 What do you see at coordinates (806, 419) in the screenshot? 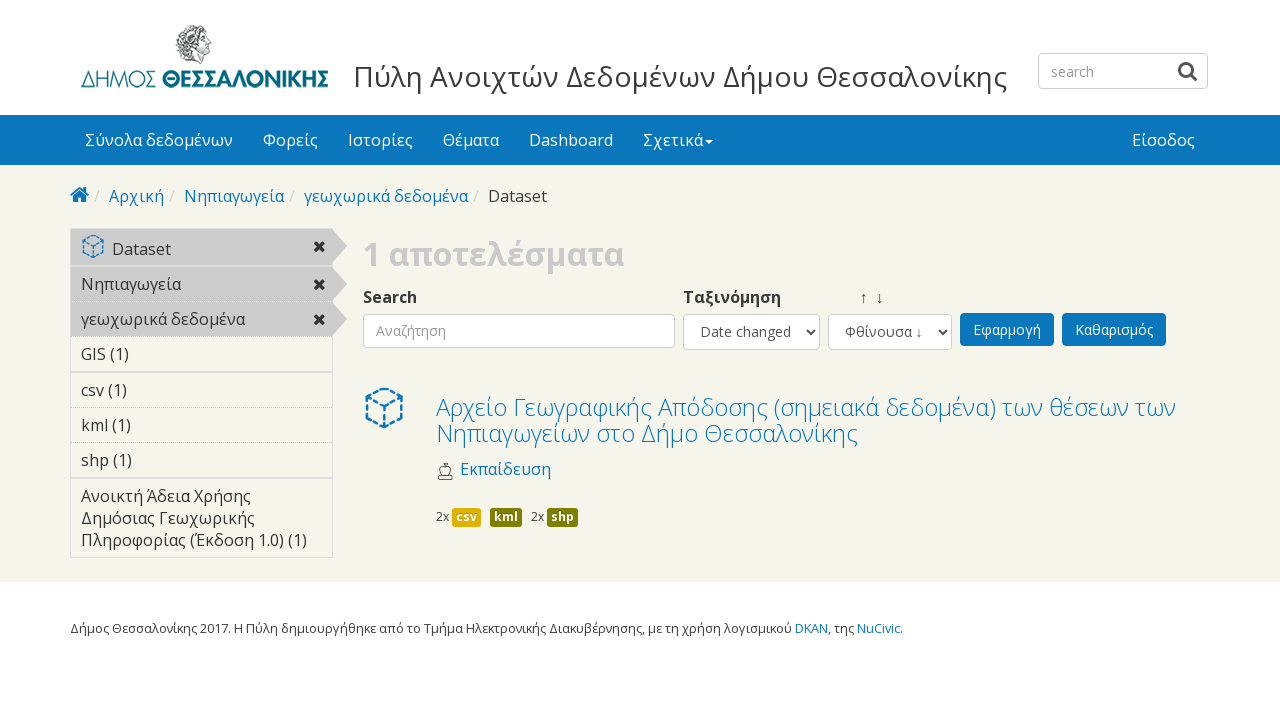
I see `Αρχείο Γεωγραφικής Απόδοσης (σημειακά δεδομένα) των θέσεων των Νηπιαγωγείων στο Δήμο Θεσσαλονίκης` at bounding box center [806, 419].